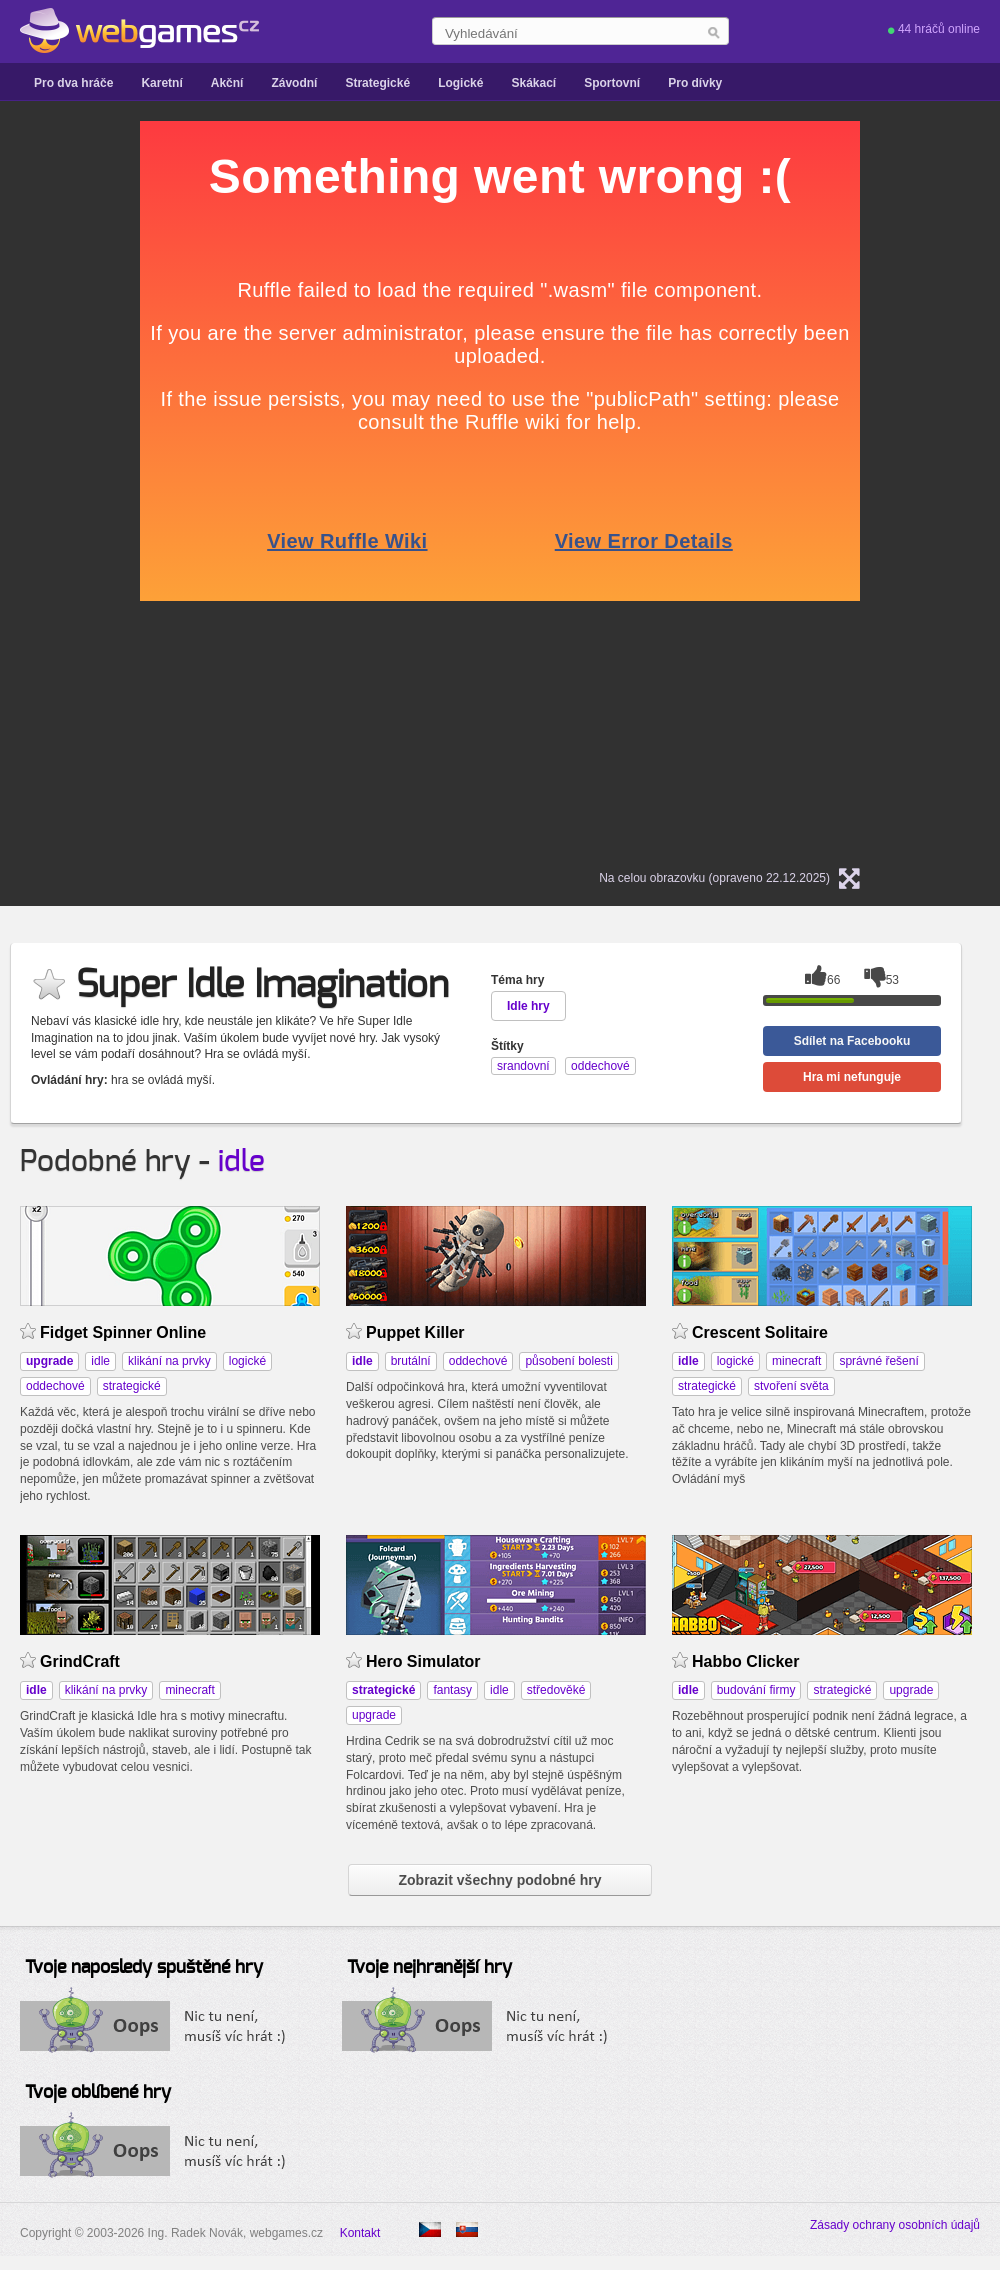 The height and width of the screenshot is (2270, 1000). What do you see at coordinates (760, 1332) in the screenshot?
I see `Crescent Solitaire` at bounding box center [760, 1332].